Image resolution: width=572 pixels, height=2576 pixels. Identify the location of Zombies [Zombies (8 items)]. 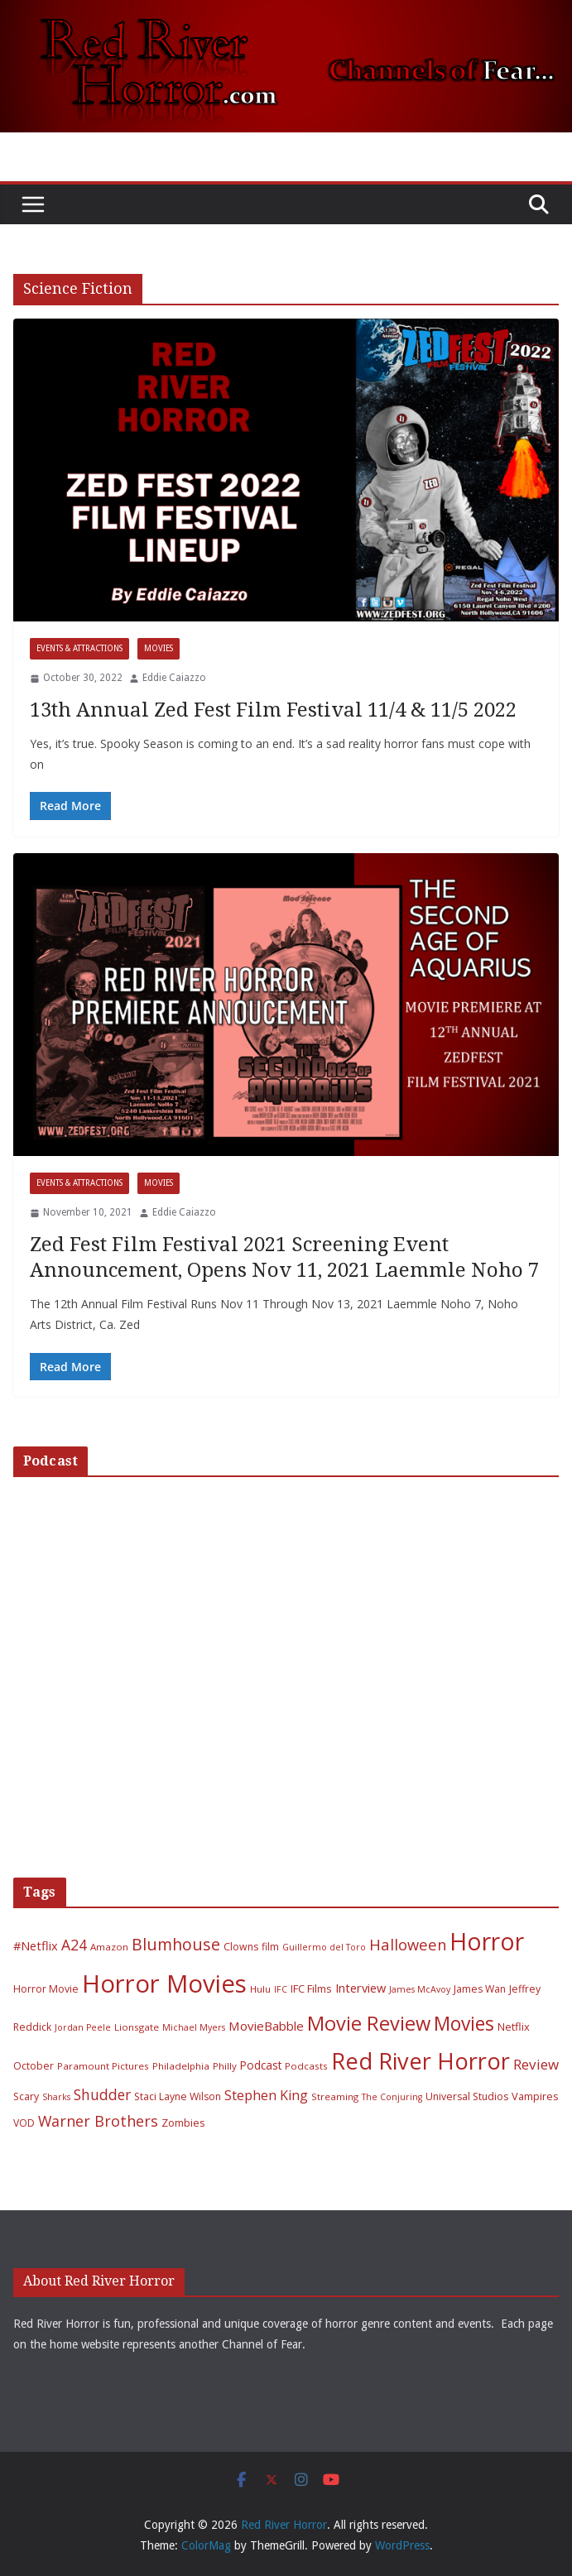
(183, 2122).